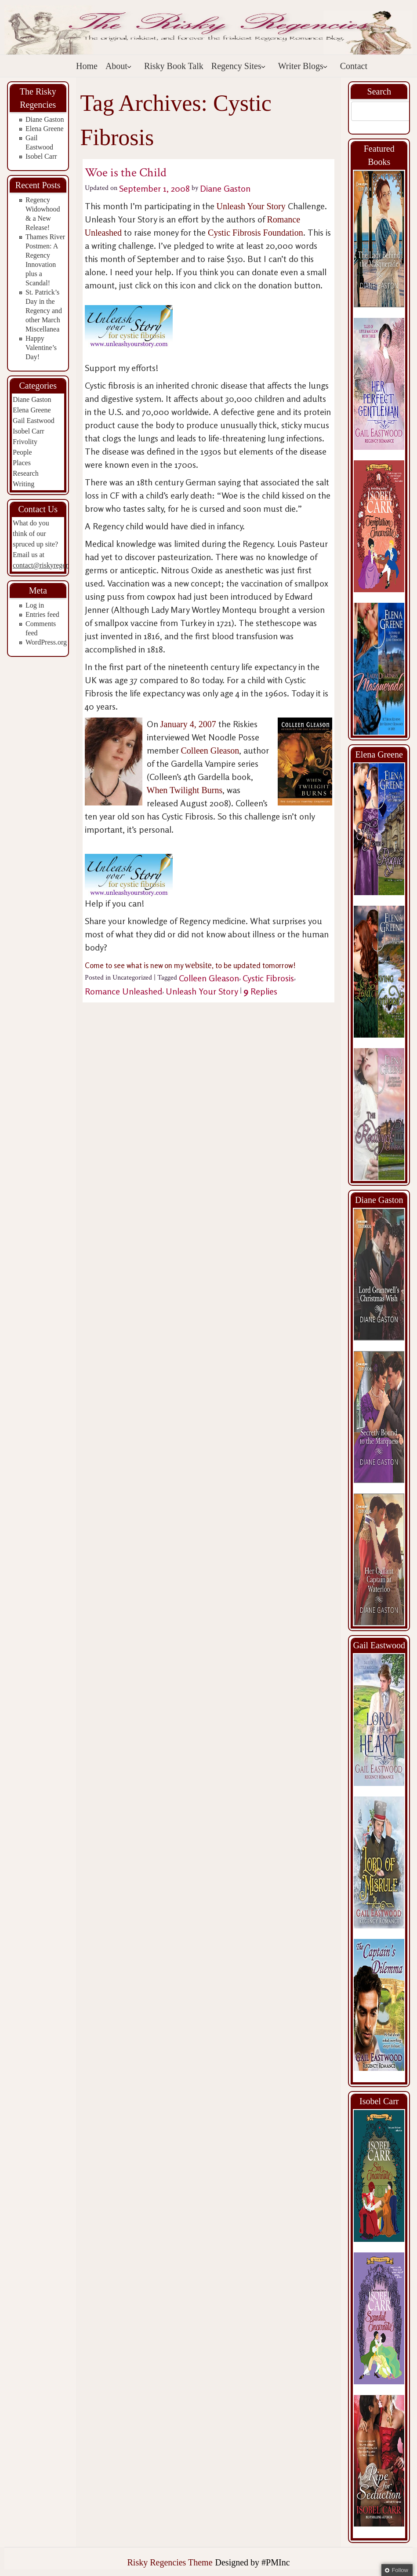  What do you see at coordinates (255, 232) in the screenshot?
I see `Cystic Fibrosis Foundation` at bounding box center [255, 232].